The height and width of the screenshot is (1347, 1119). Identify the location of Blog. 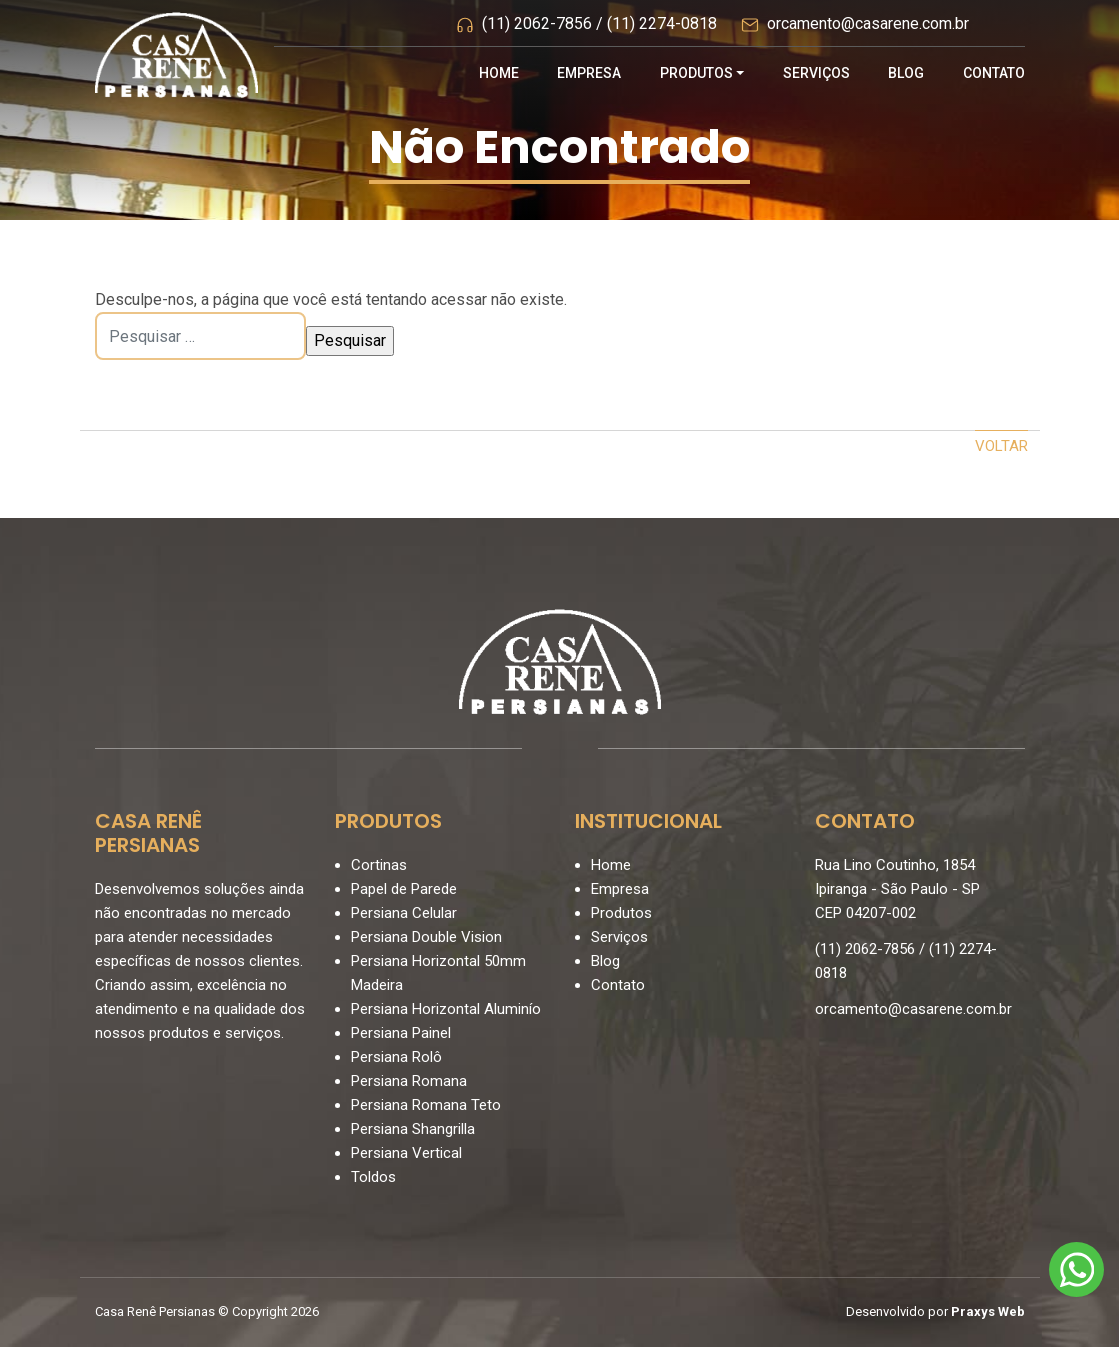
(906, 73).